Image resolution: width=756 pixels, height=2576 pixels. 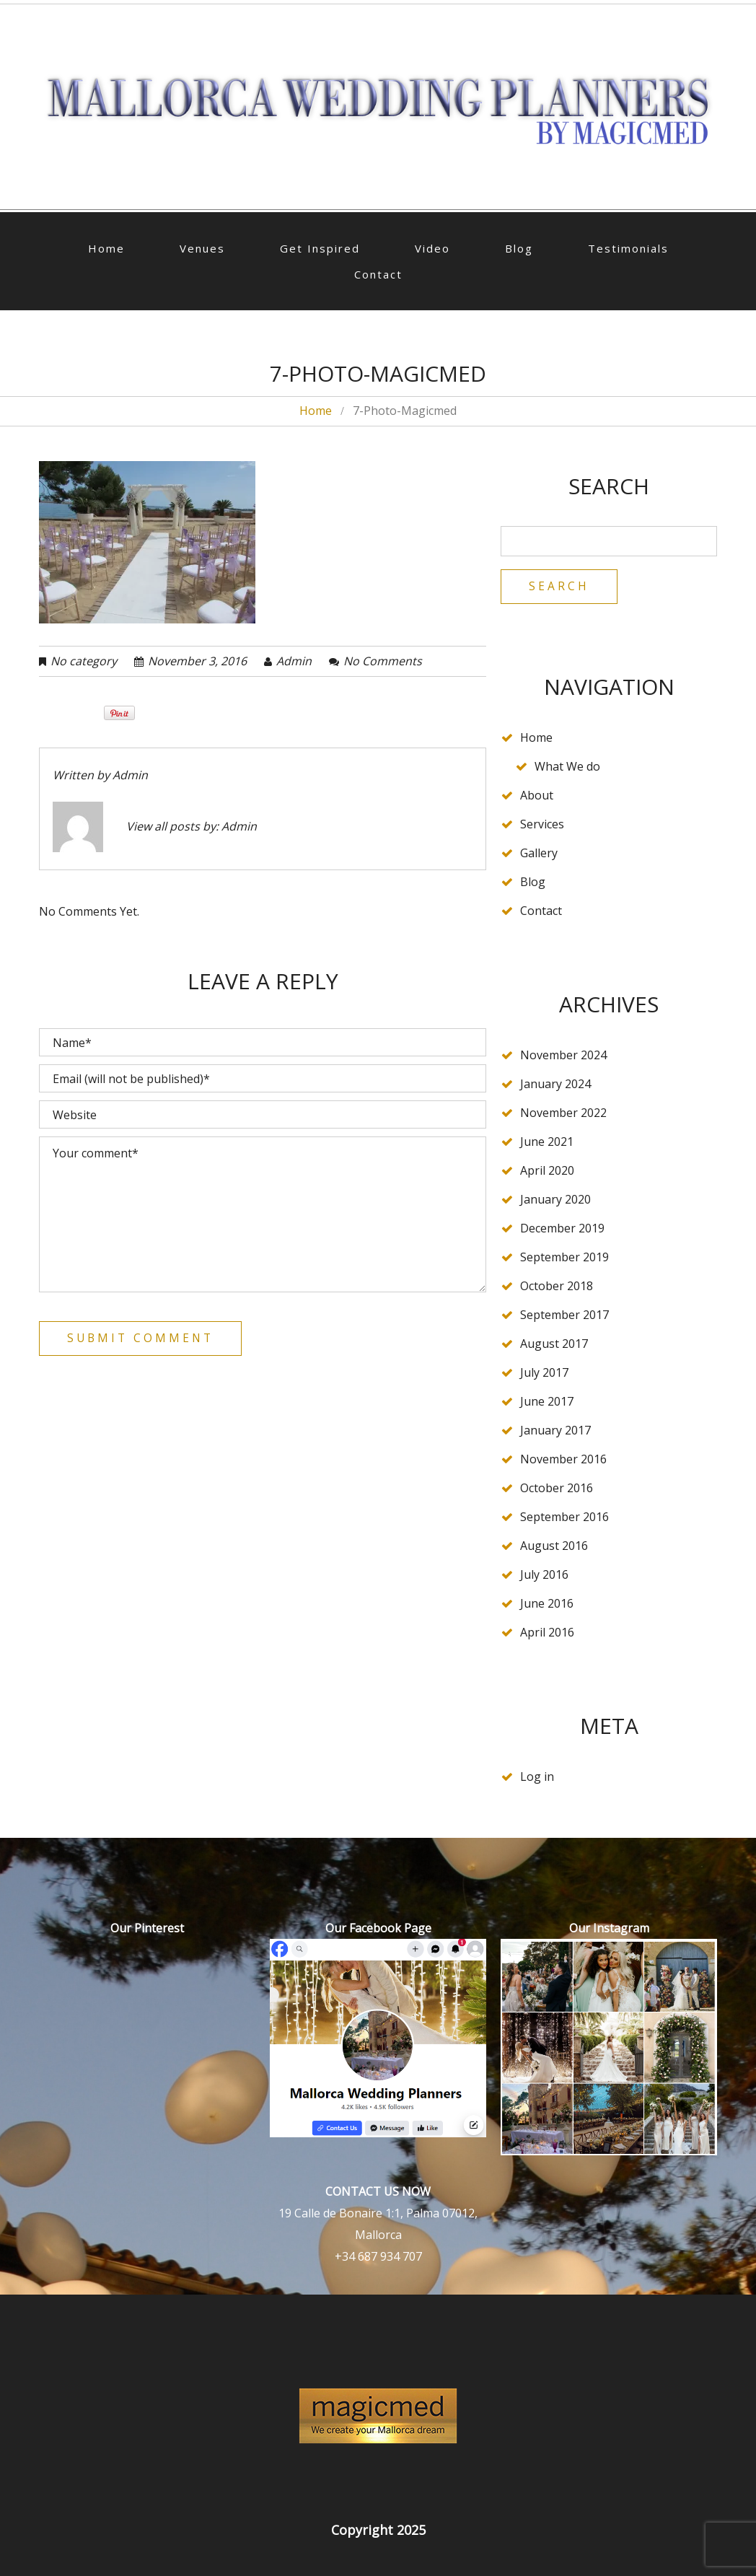 What do you see at coordinates (546, 1402) in the screenshot?
I see `June 2017` at bounding box center [546, 1402].